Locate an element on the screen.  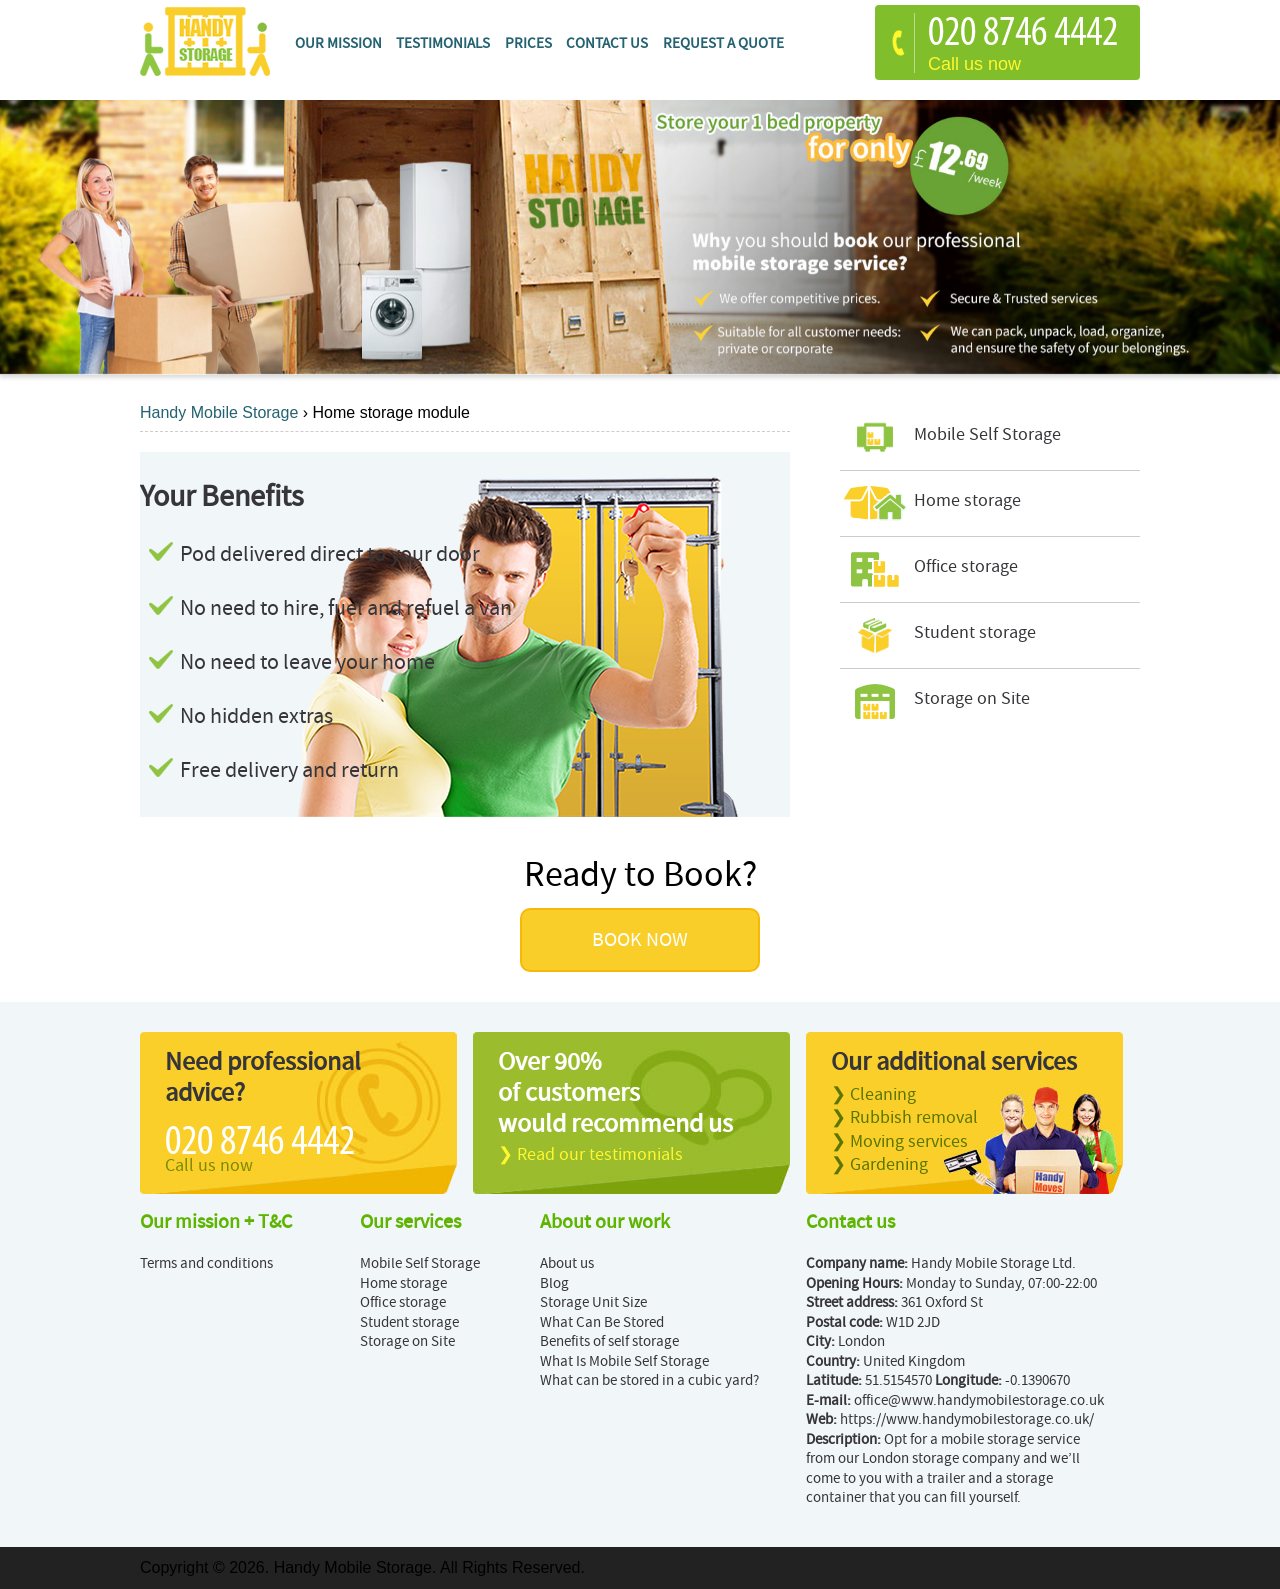
Mobile Self Storage is located at coordinates (420, 1263).